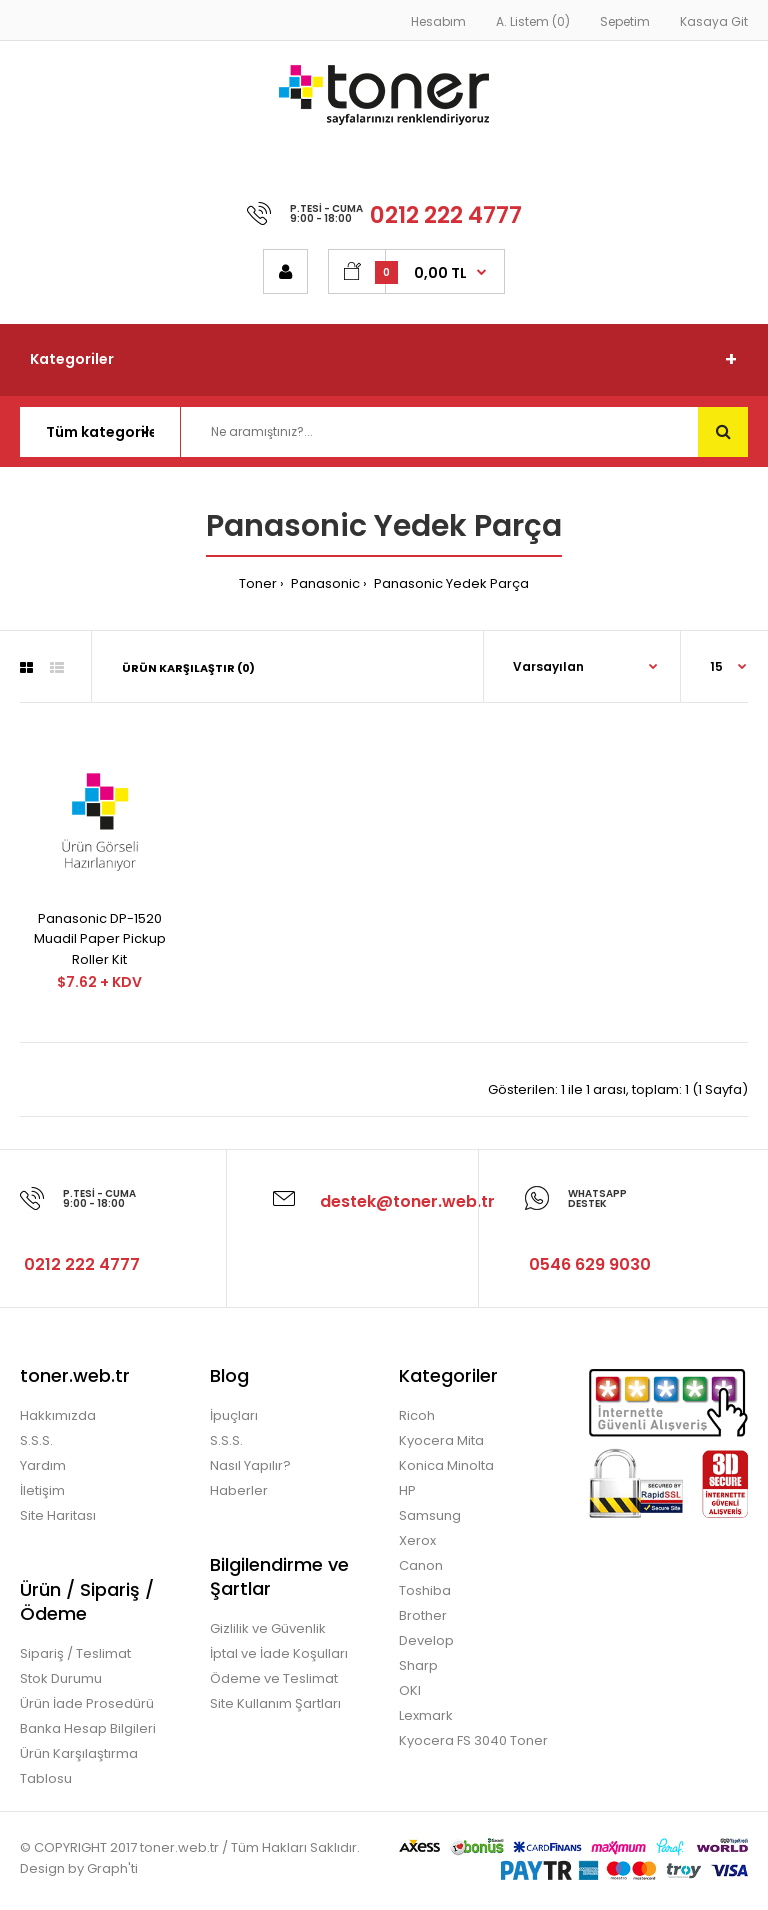 The width and height of the screenshot is (768, 1910). I want to click on Sipariş / Teslimat, so click(75, 1653).